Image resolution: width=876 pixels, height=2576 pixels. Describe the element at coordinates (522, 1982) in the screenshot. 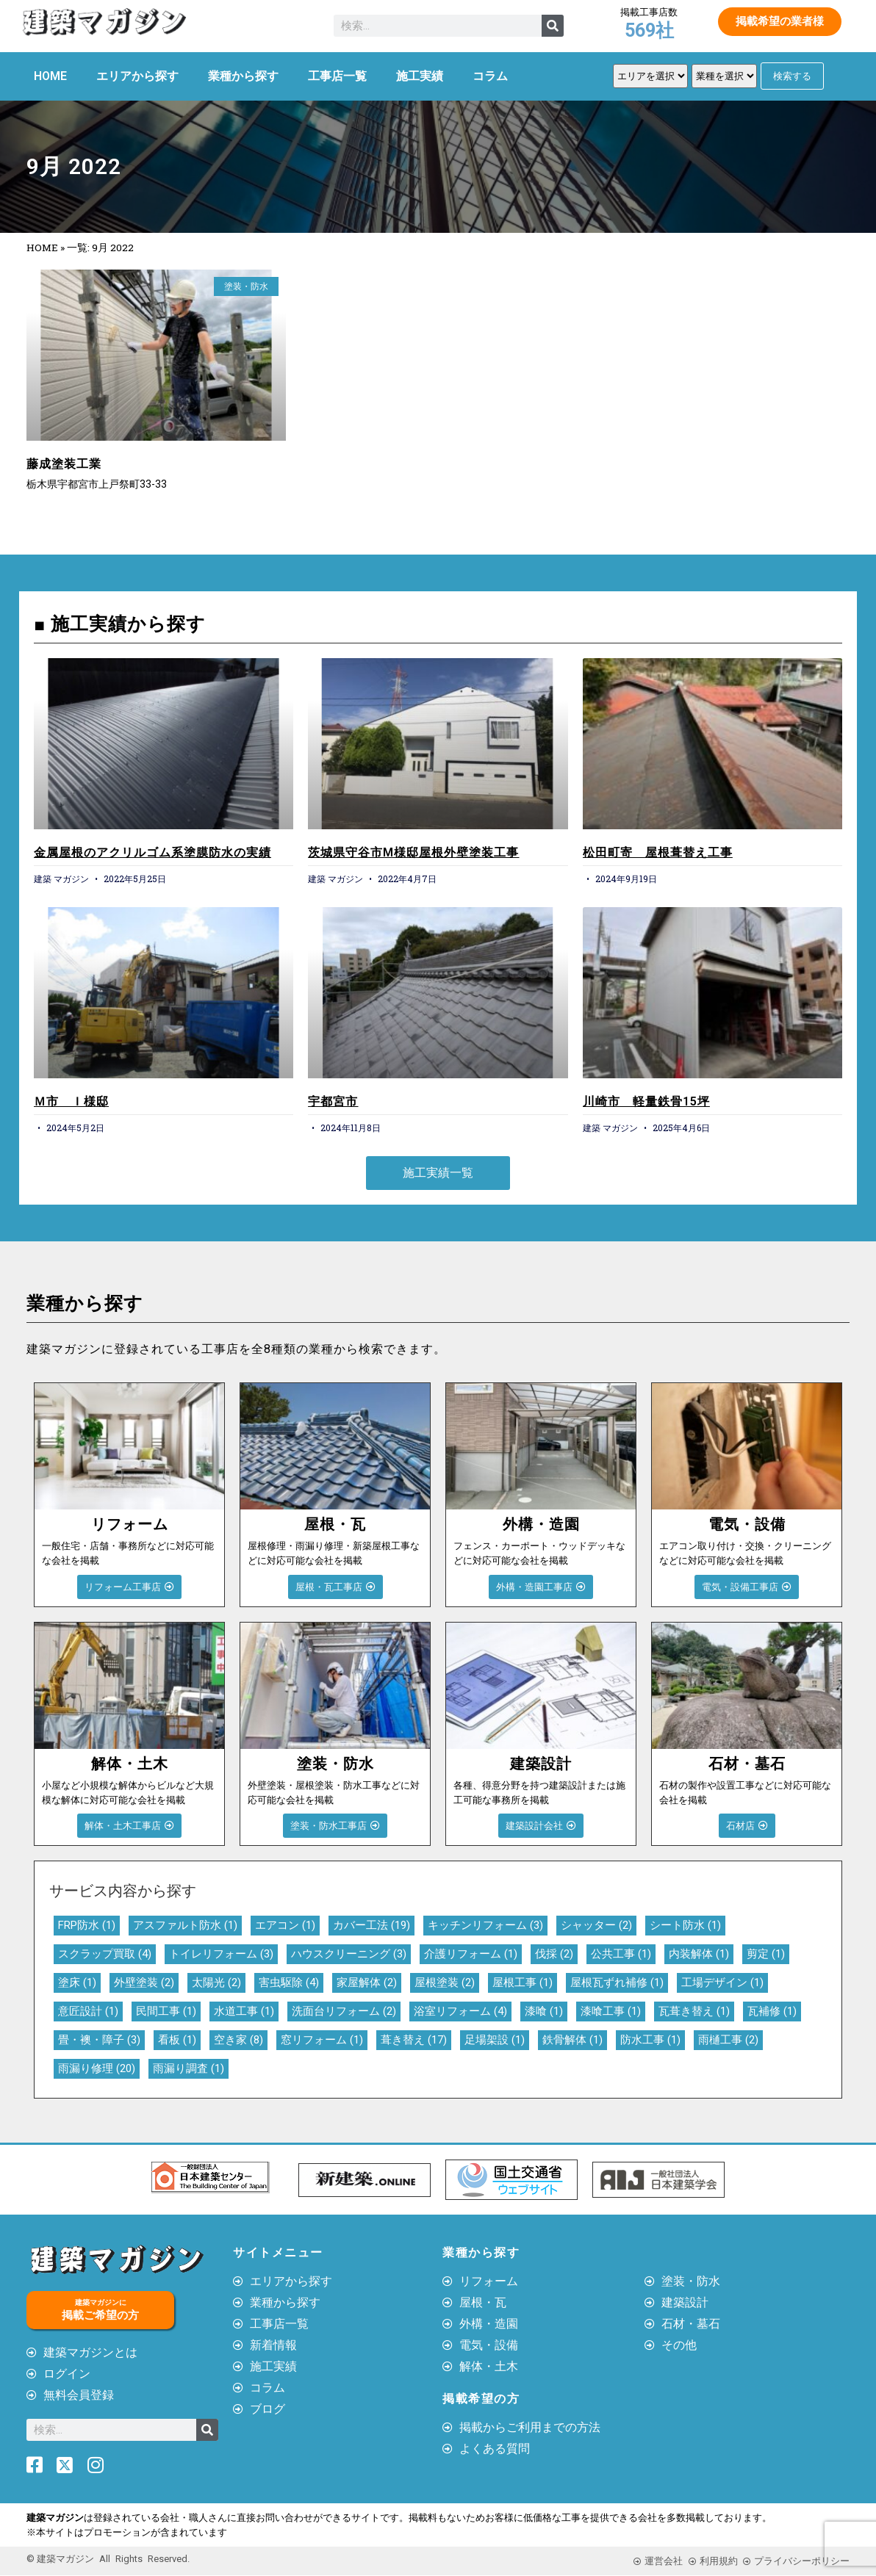

I see `屋根工事 [屋根工事 (1個の項目)]` at that location.